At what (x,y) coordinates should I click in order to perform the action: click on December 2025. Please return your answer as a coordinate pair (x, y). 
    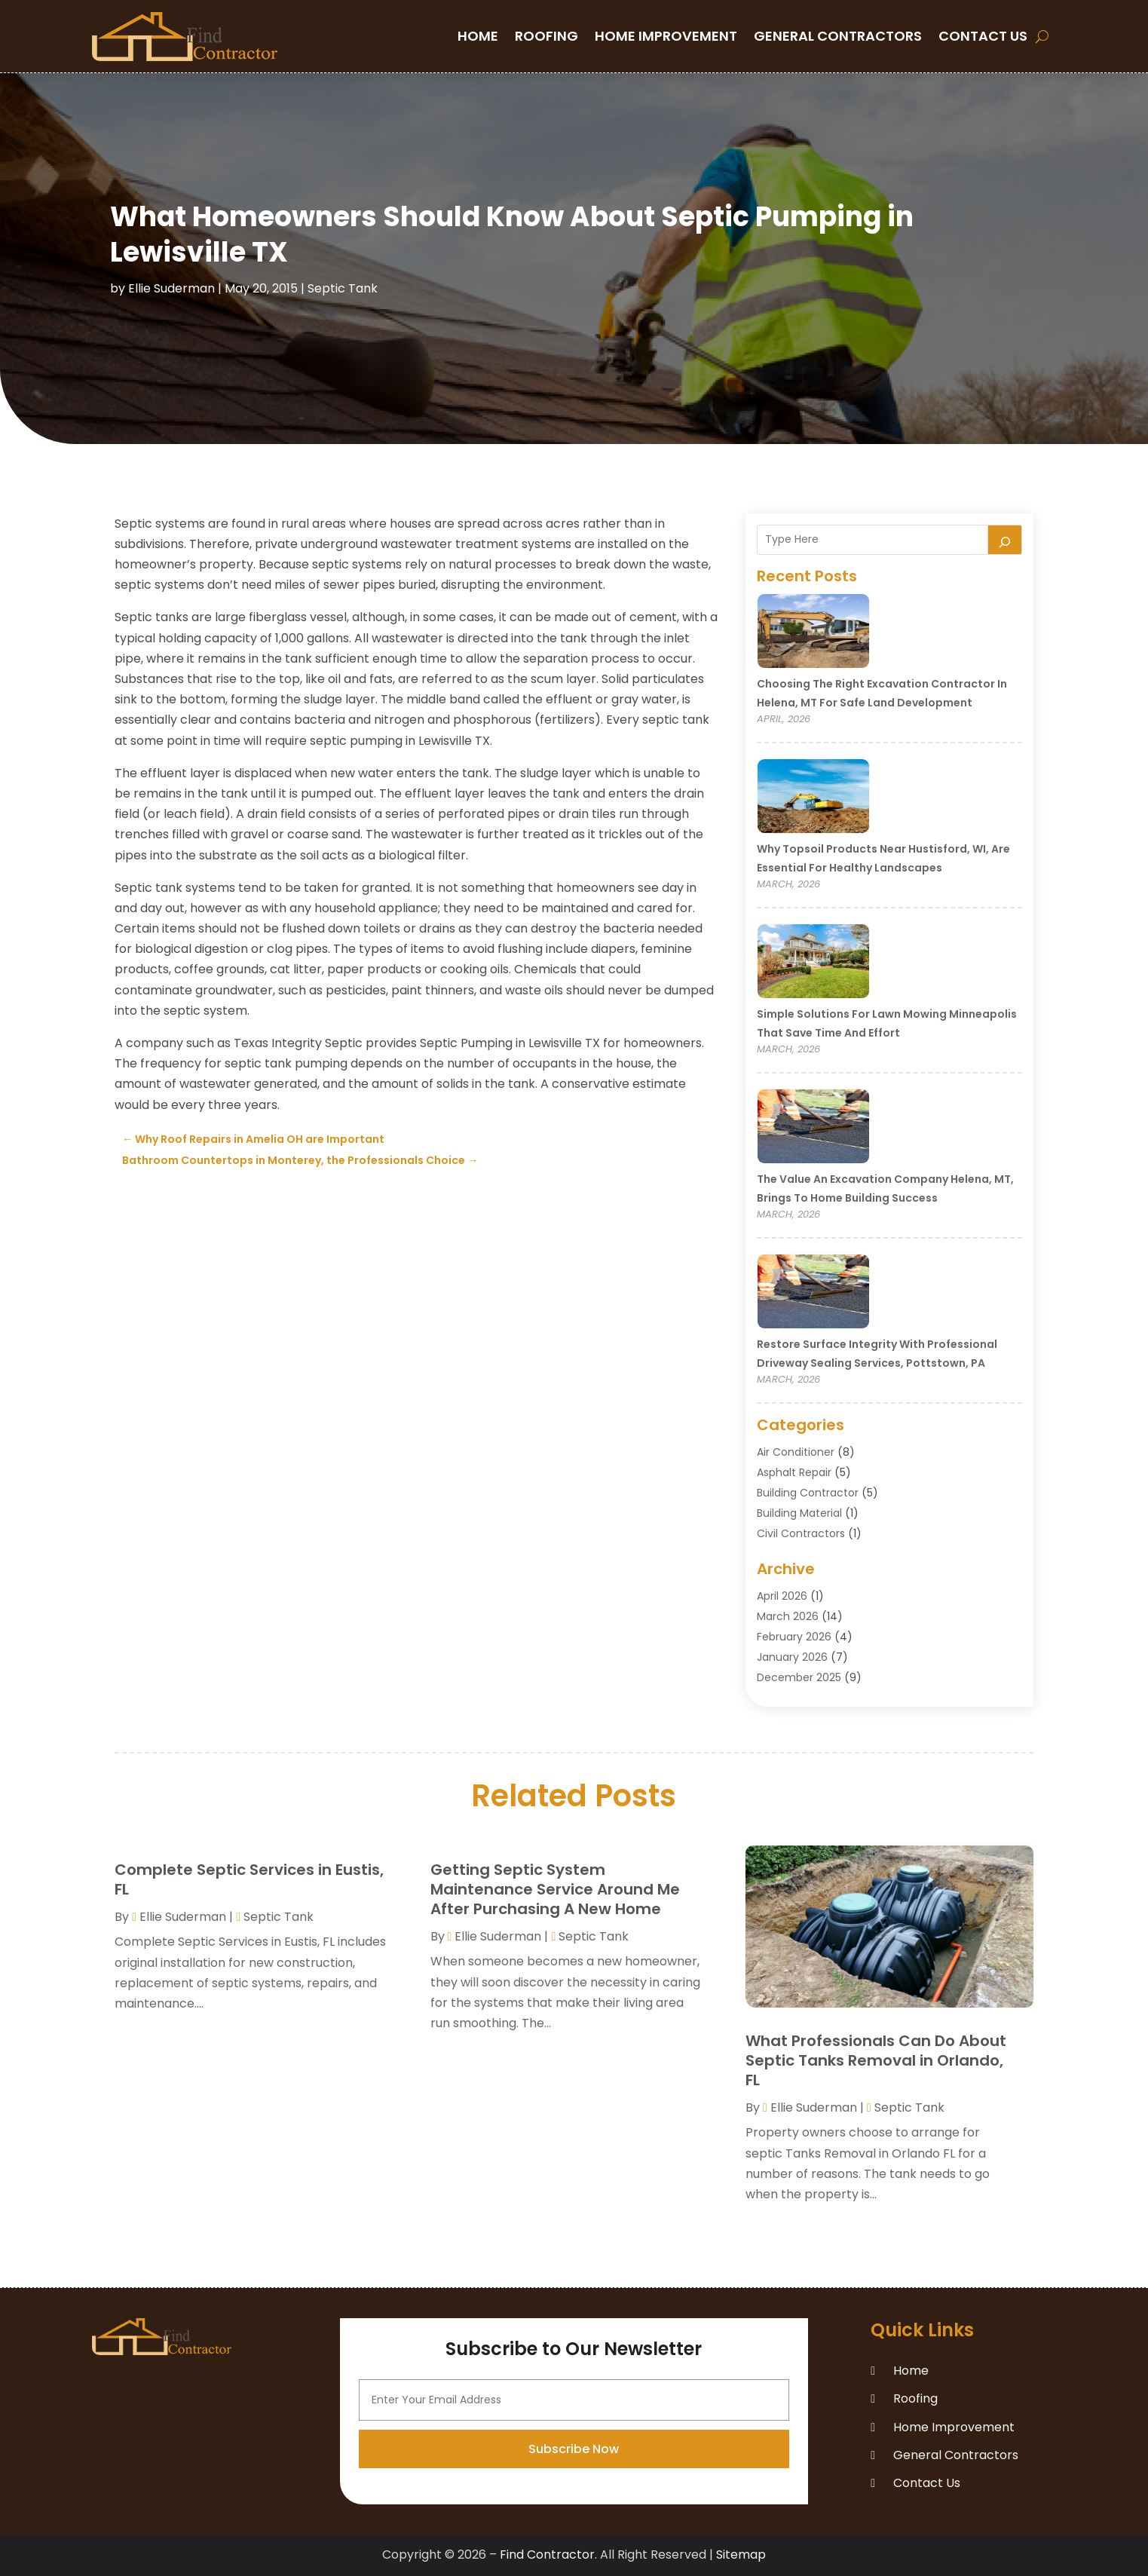
    Looking at the image, I should click on (799, 1677).